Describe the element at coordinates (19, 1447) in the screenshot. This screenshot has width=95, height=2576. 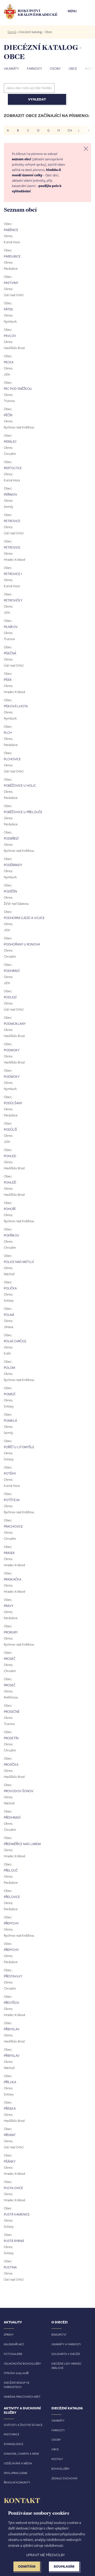
I see `Poříčí u Litomyšle` at that location.